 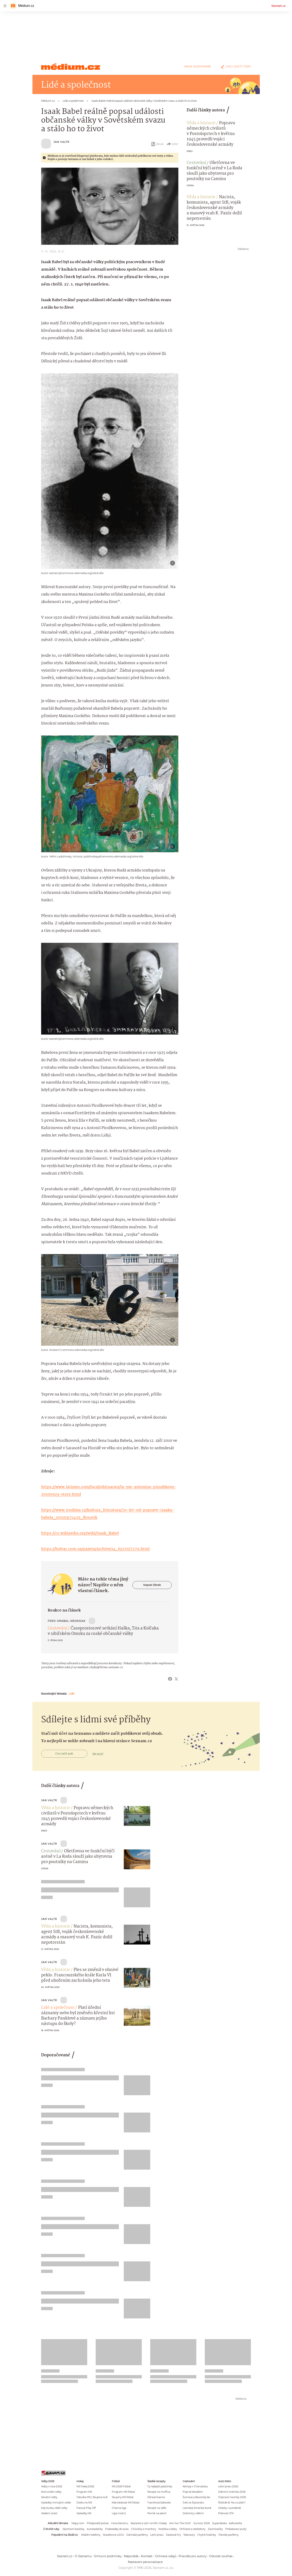 What do you see at coordinates (145, 2562) in the screenshot?
I see `Nastavení personalizace` at bounding box center [145, 2562].